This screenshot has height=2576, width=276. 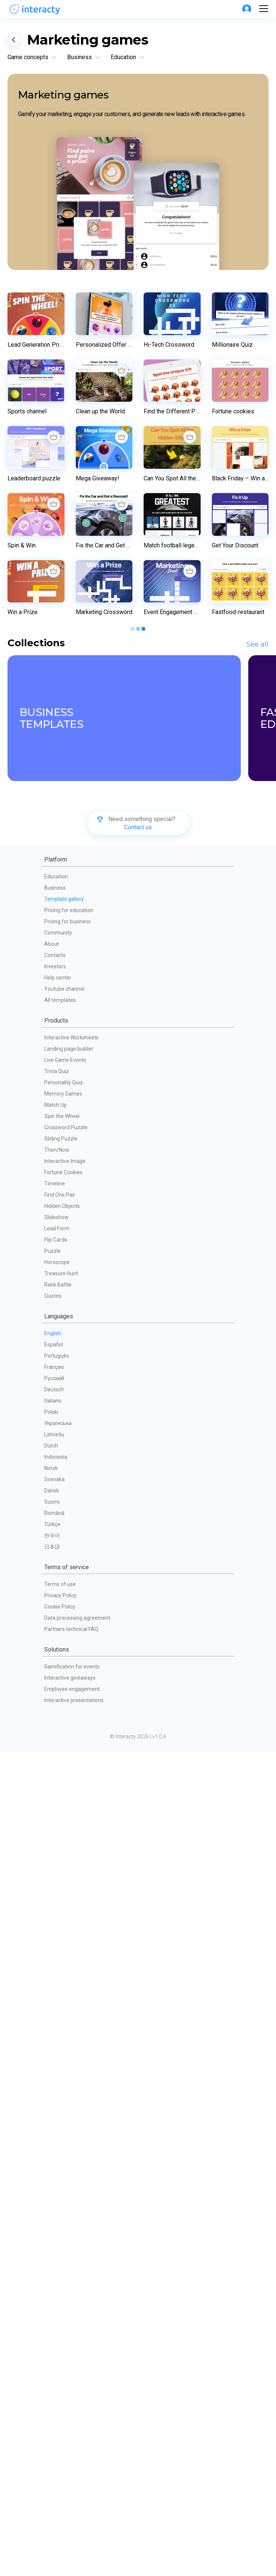 What do you see at coordinates (56, 1896) in the screenshot?
I see `Trivia Quiz` at bounding box center [56, 1896].